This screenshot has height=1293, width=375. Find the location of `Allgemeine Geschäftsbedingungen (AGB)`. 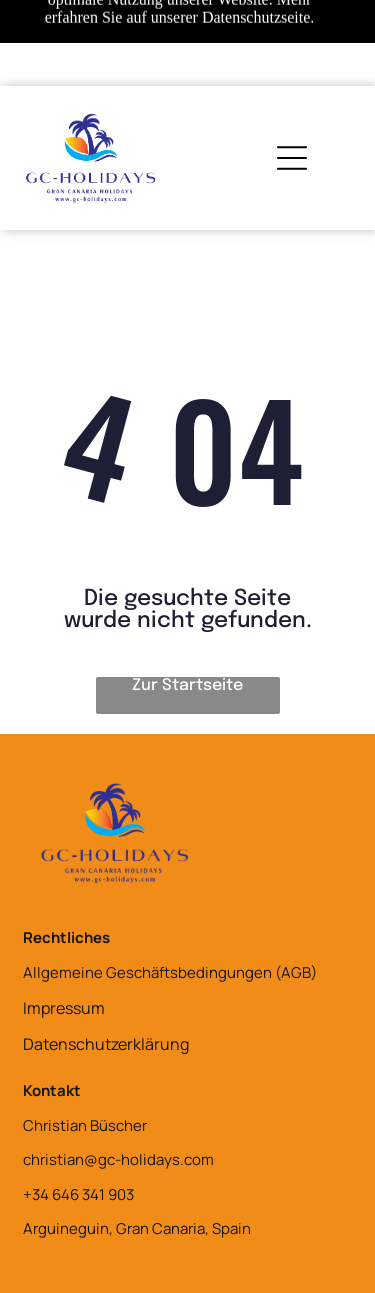

Allgemeine Geschäftsbedingungen (AGB) is located at coordinates (170, 972).